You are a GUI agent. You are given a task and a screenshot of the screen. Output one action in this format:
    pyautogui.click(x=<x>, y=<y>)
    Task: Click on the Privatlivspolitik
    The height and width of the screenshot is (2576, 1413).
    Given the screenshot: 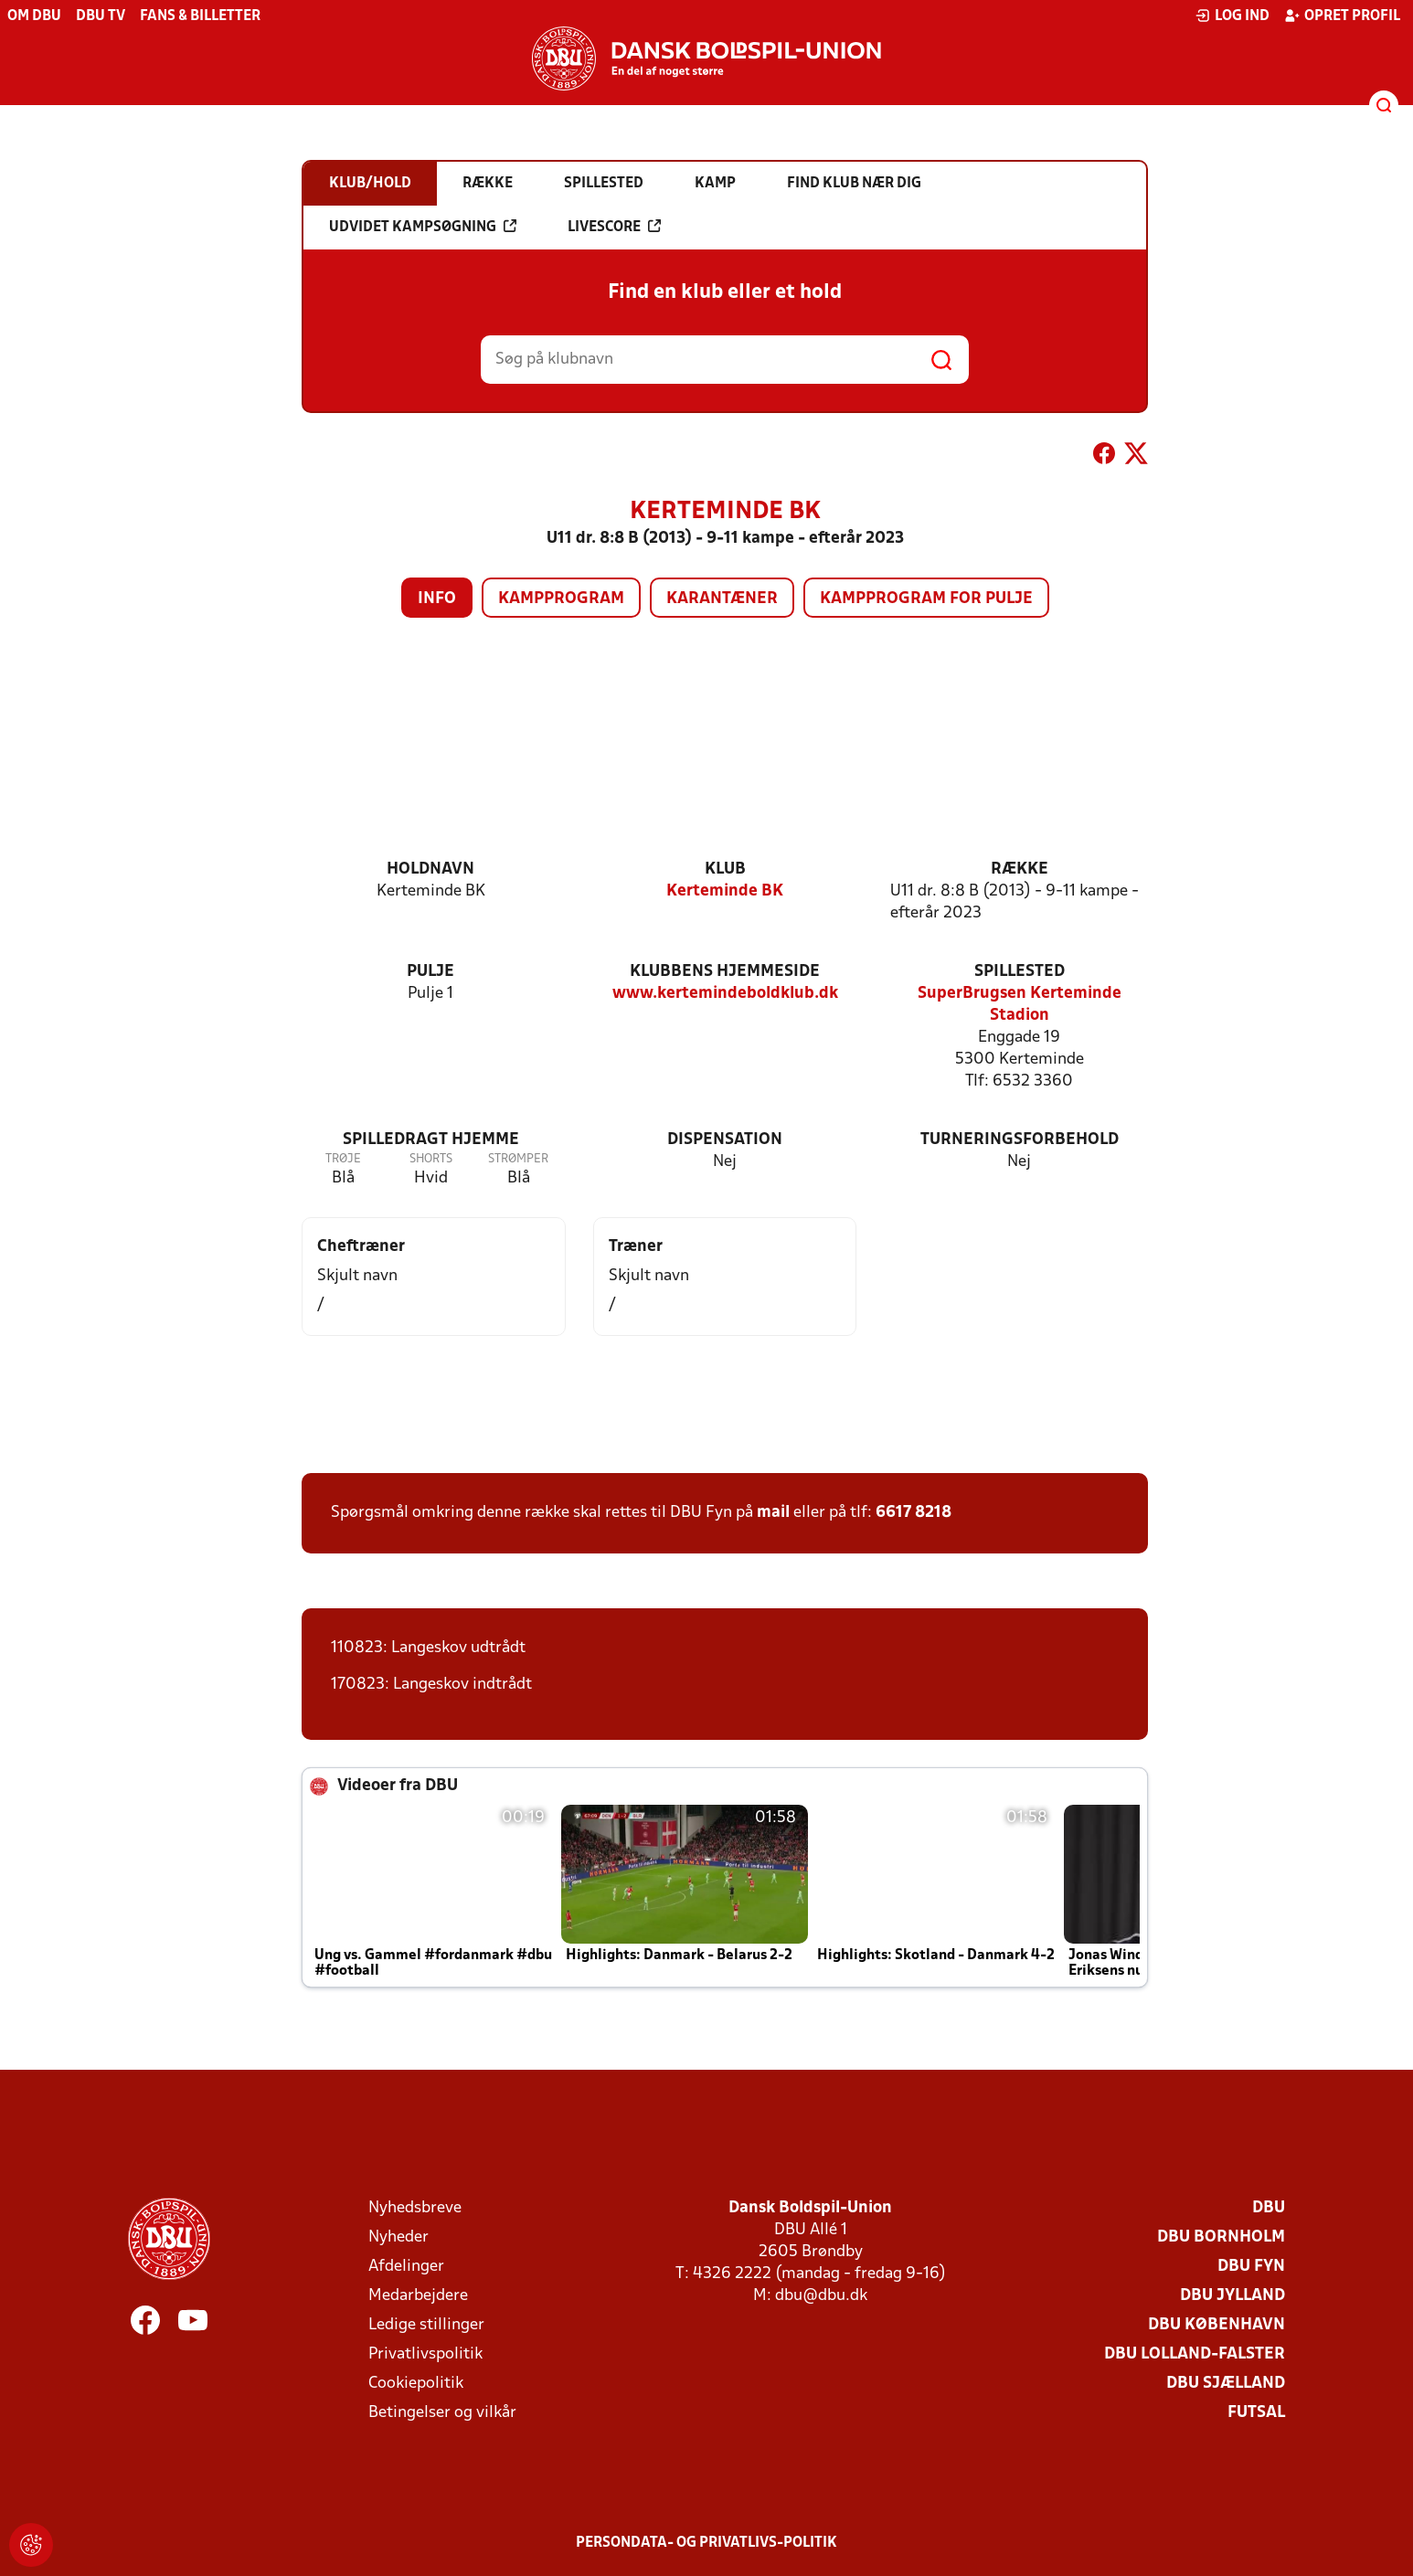 What is the action you would take?
    pyautogui.click(x=425, y=2354)
    